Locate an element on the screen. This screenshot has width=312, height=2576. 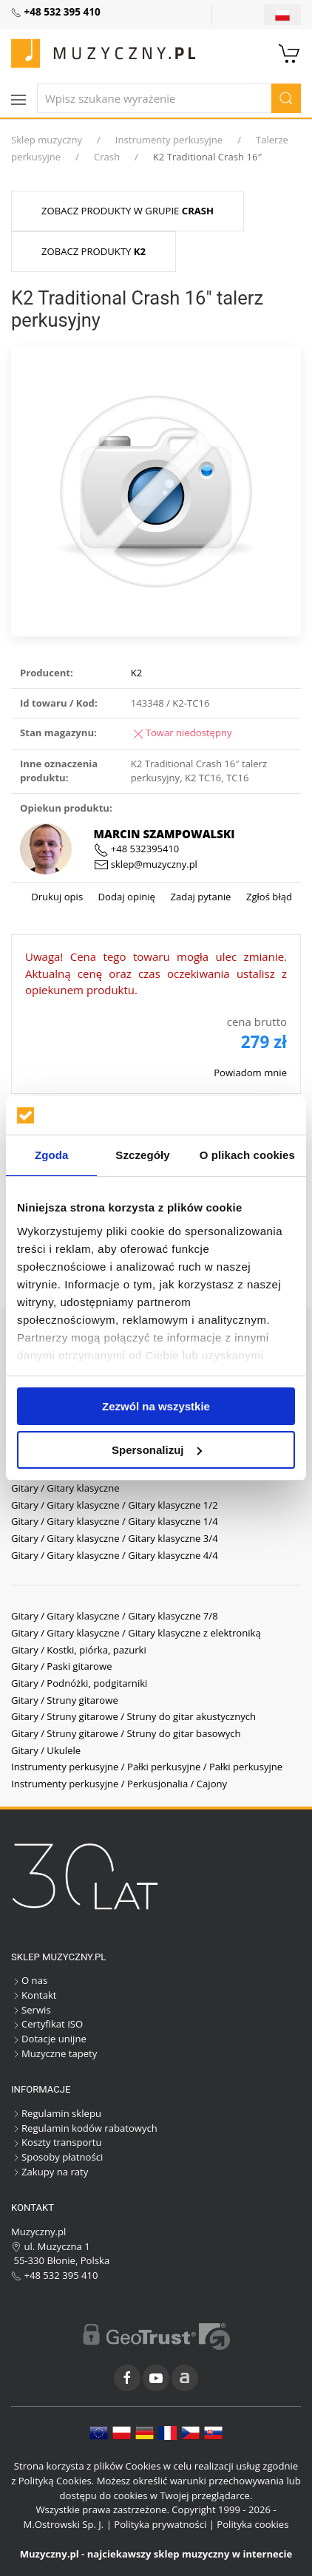
Instrumenty perkusyjne / Perkusjonalia / Cajony is located at coordinates (119, 1783).